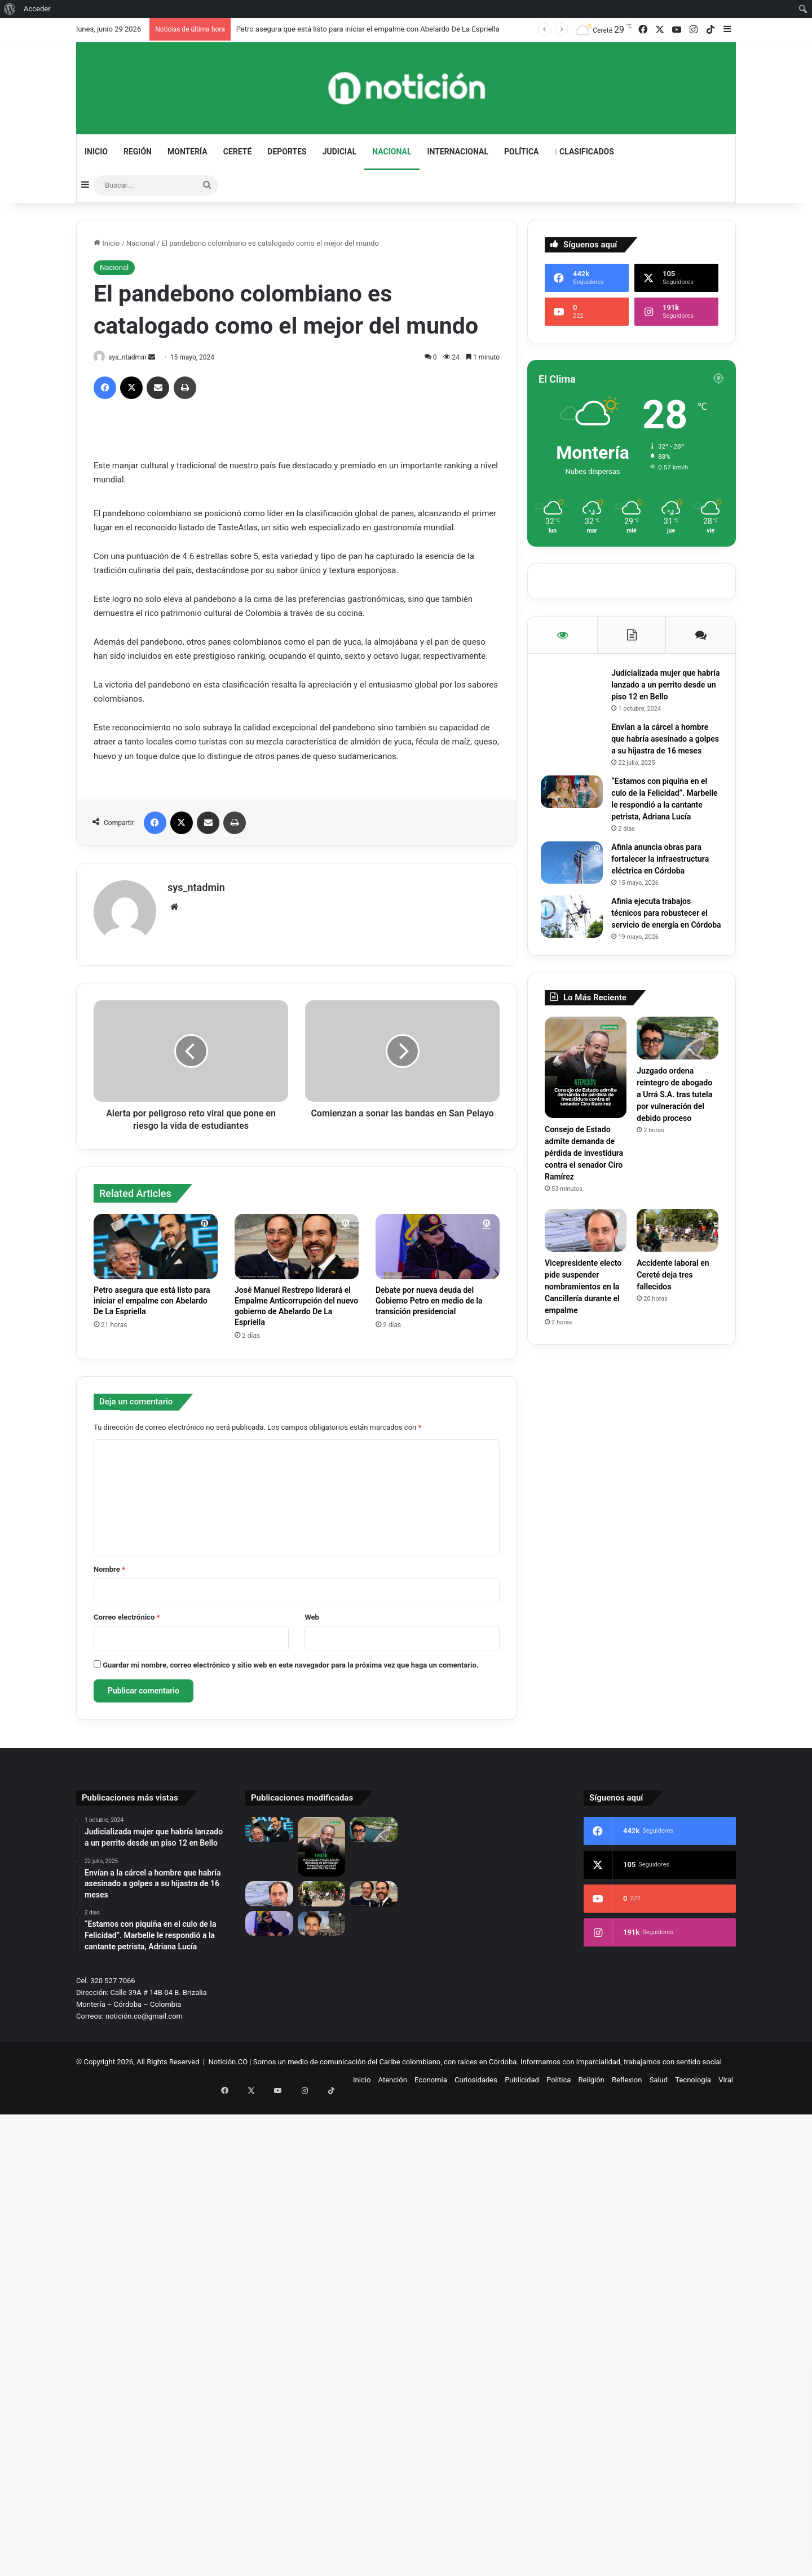  Describe the element at coordinates (457, 151) in the screenshot. I see `Internacional` at that location.